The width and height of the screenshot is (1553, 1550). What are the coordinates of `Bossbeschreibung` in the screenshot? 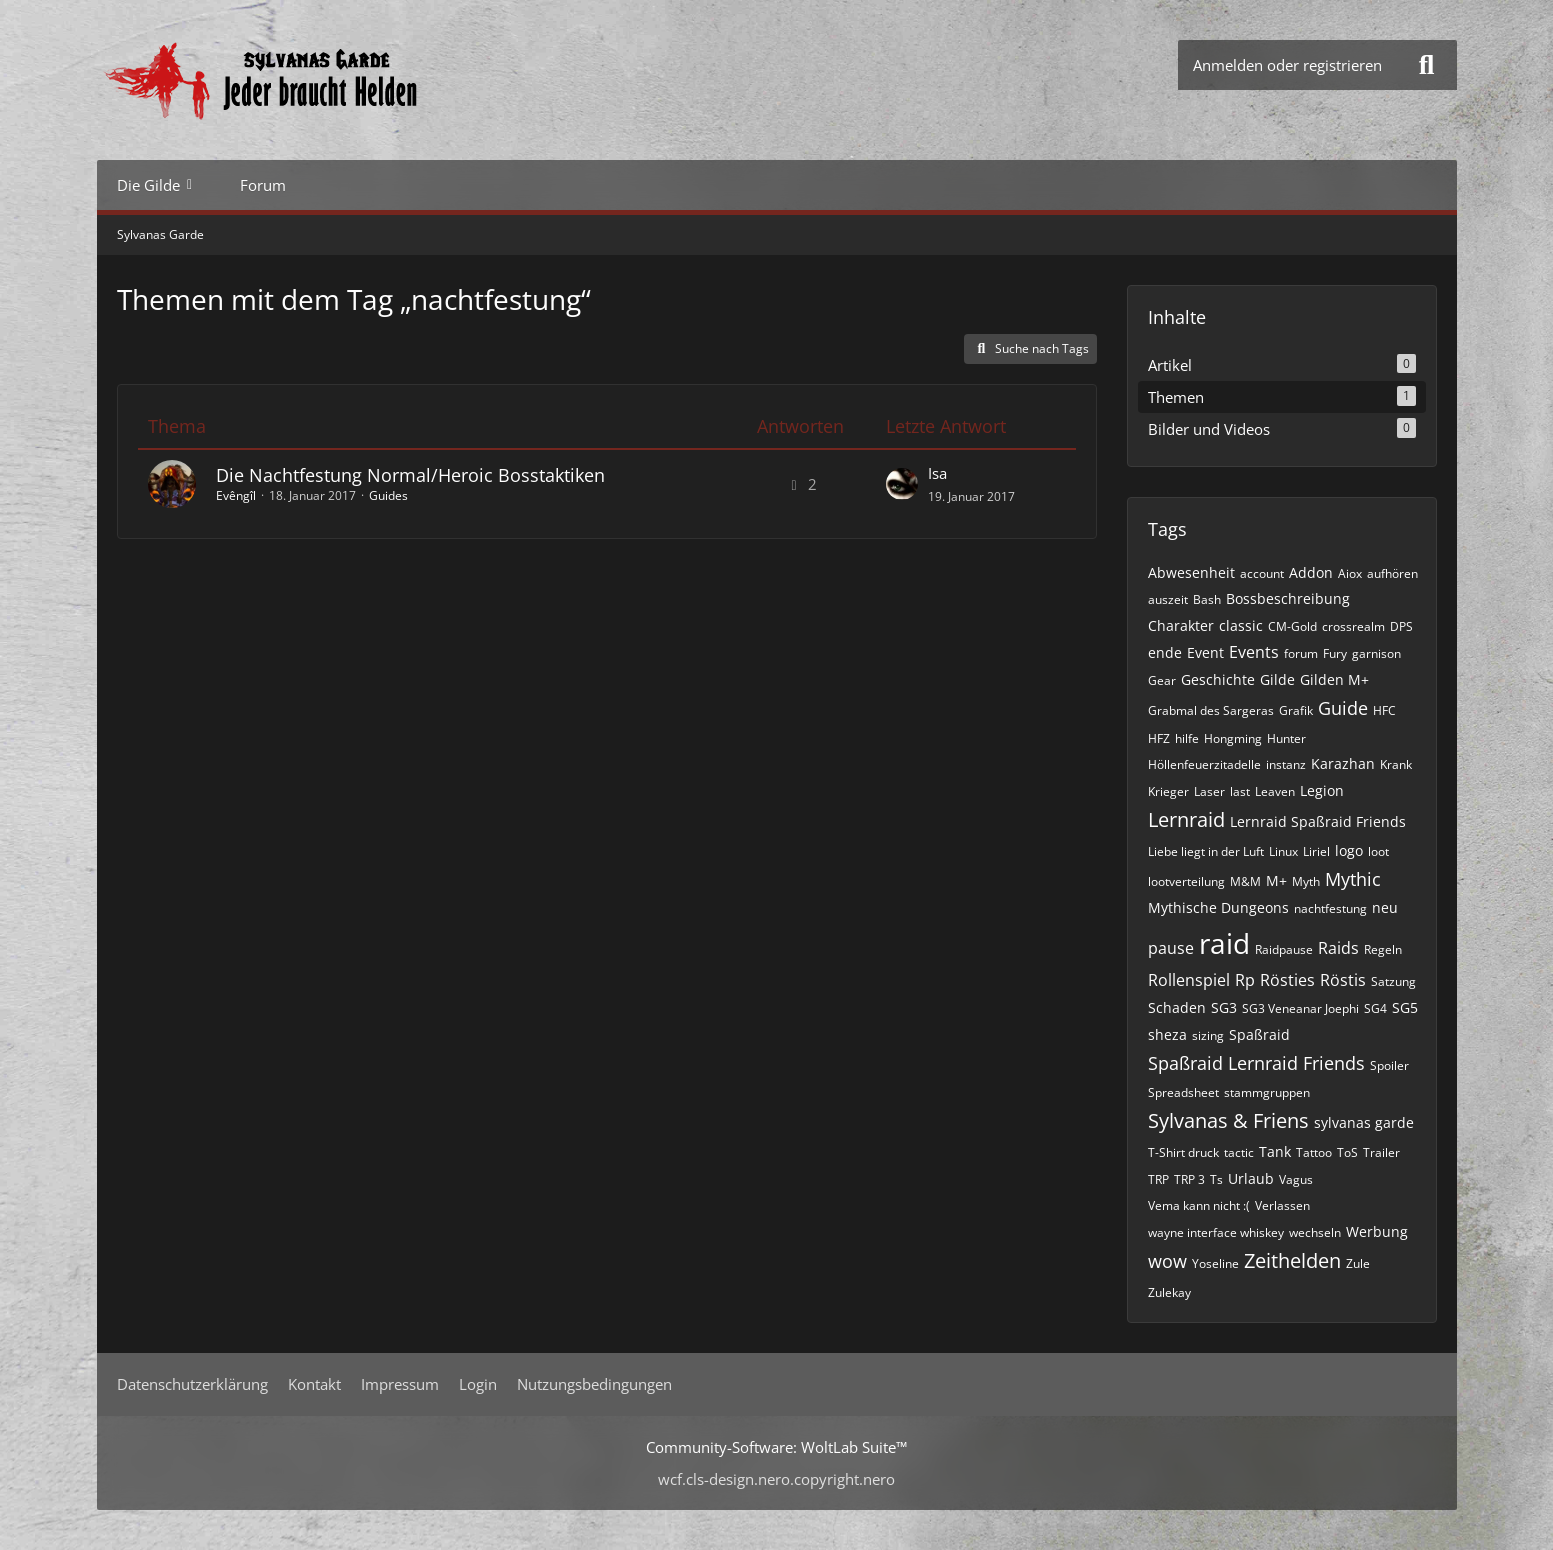 It's located at (1288, 598).